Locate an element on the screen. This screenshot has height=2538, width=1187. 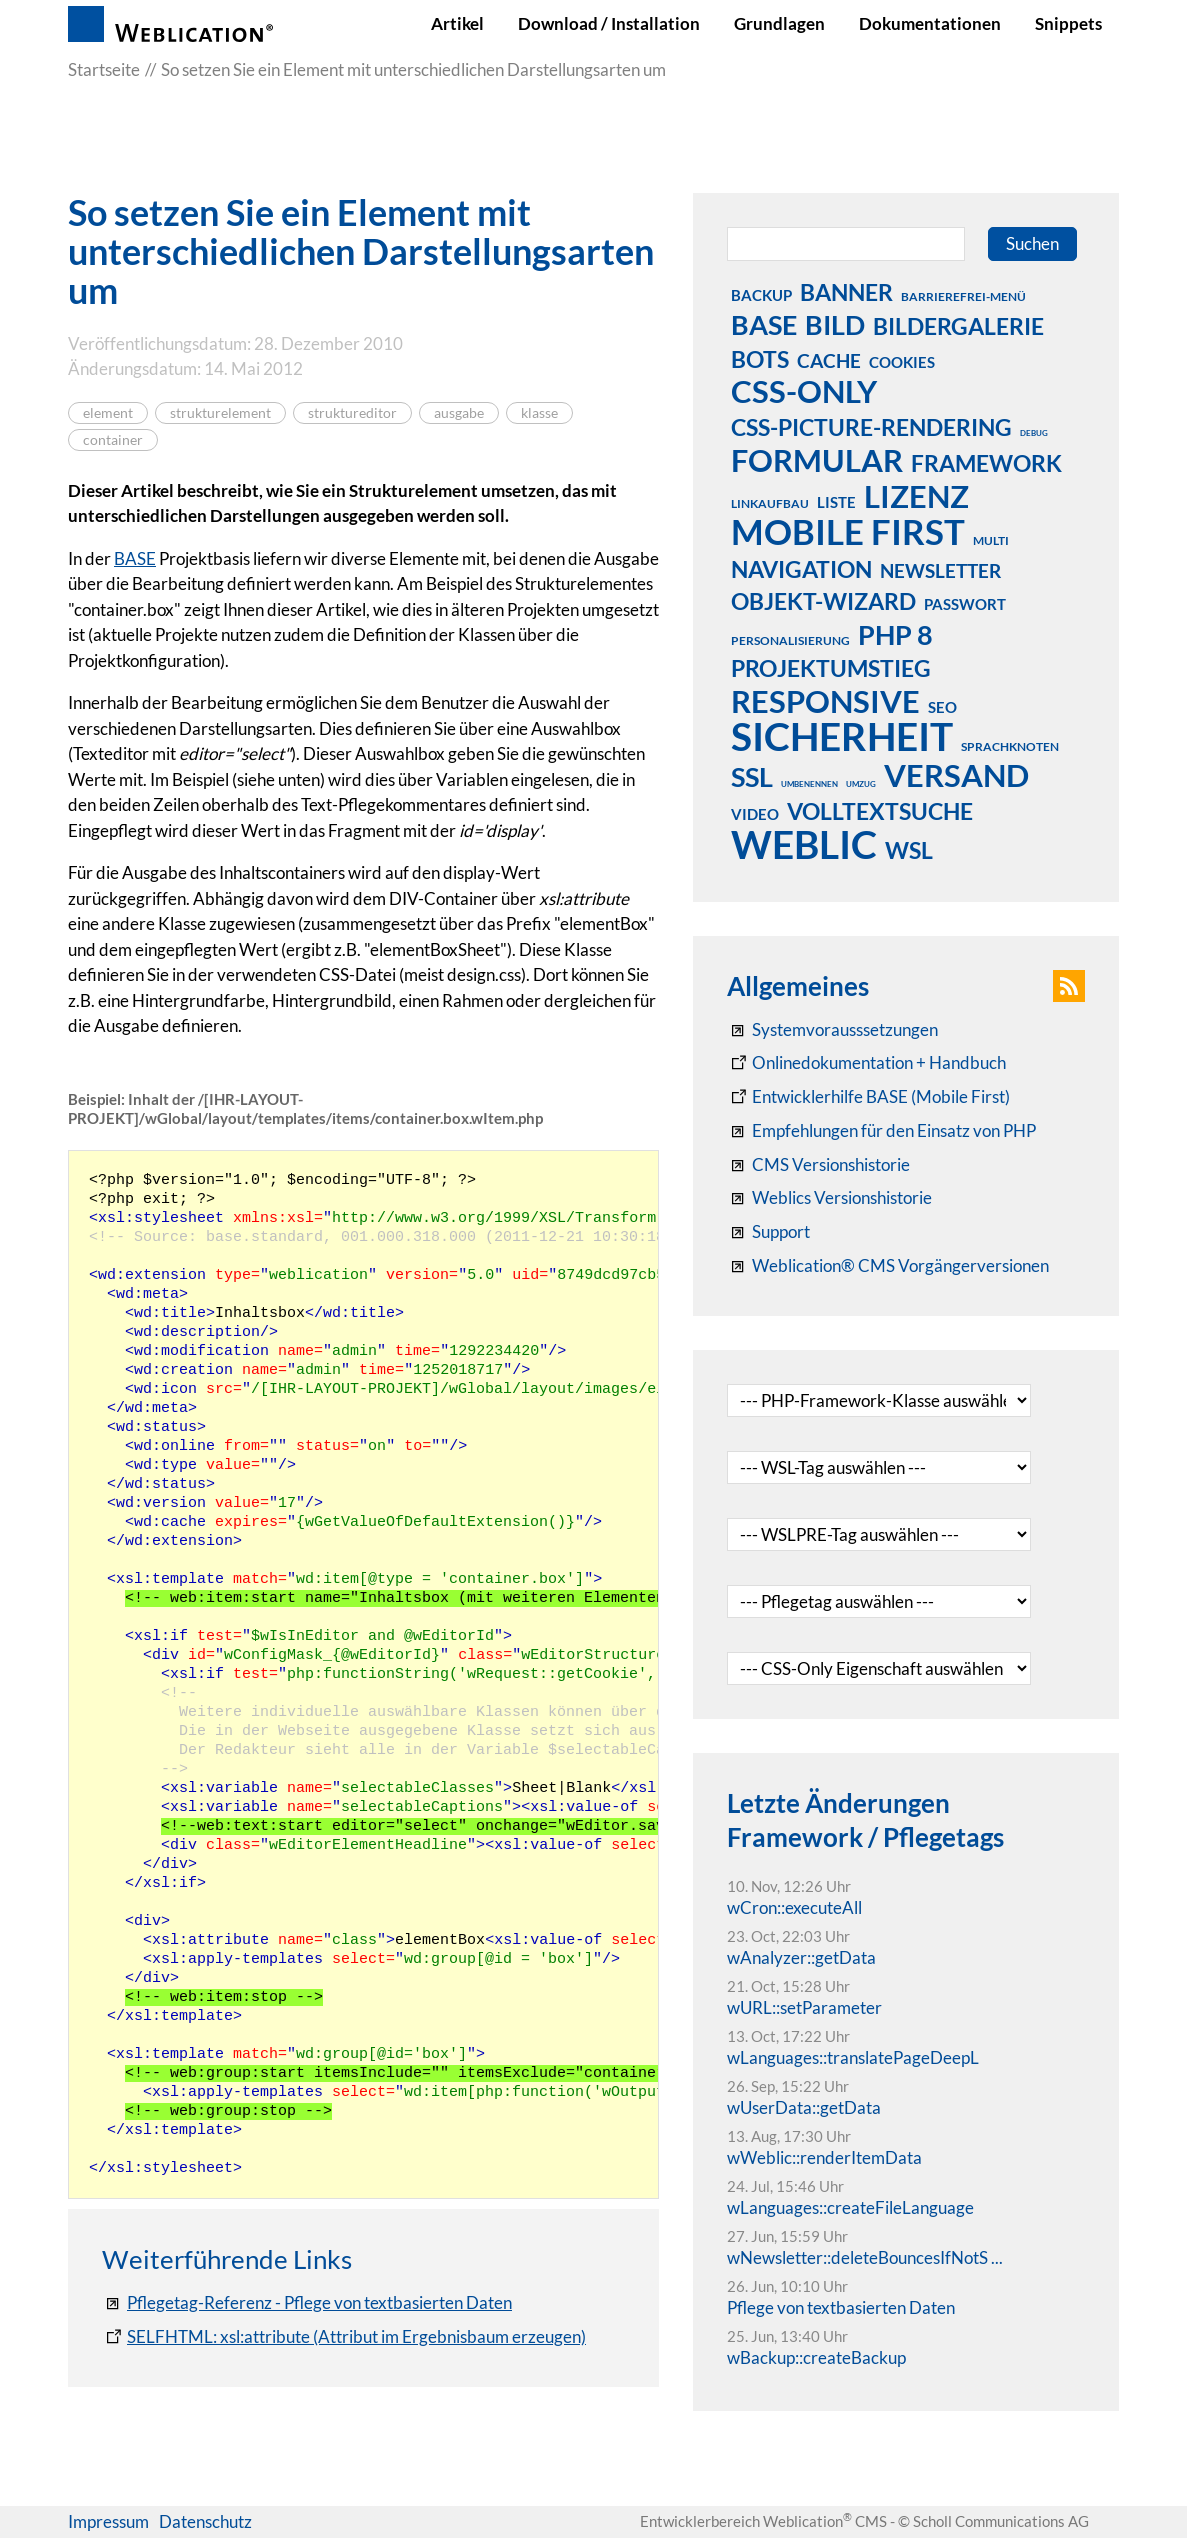
container is located at coordinates (113, 440).